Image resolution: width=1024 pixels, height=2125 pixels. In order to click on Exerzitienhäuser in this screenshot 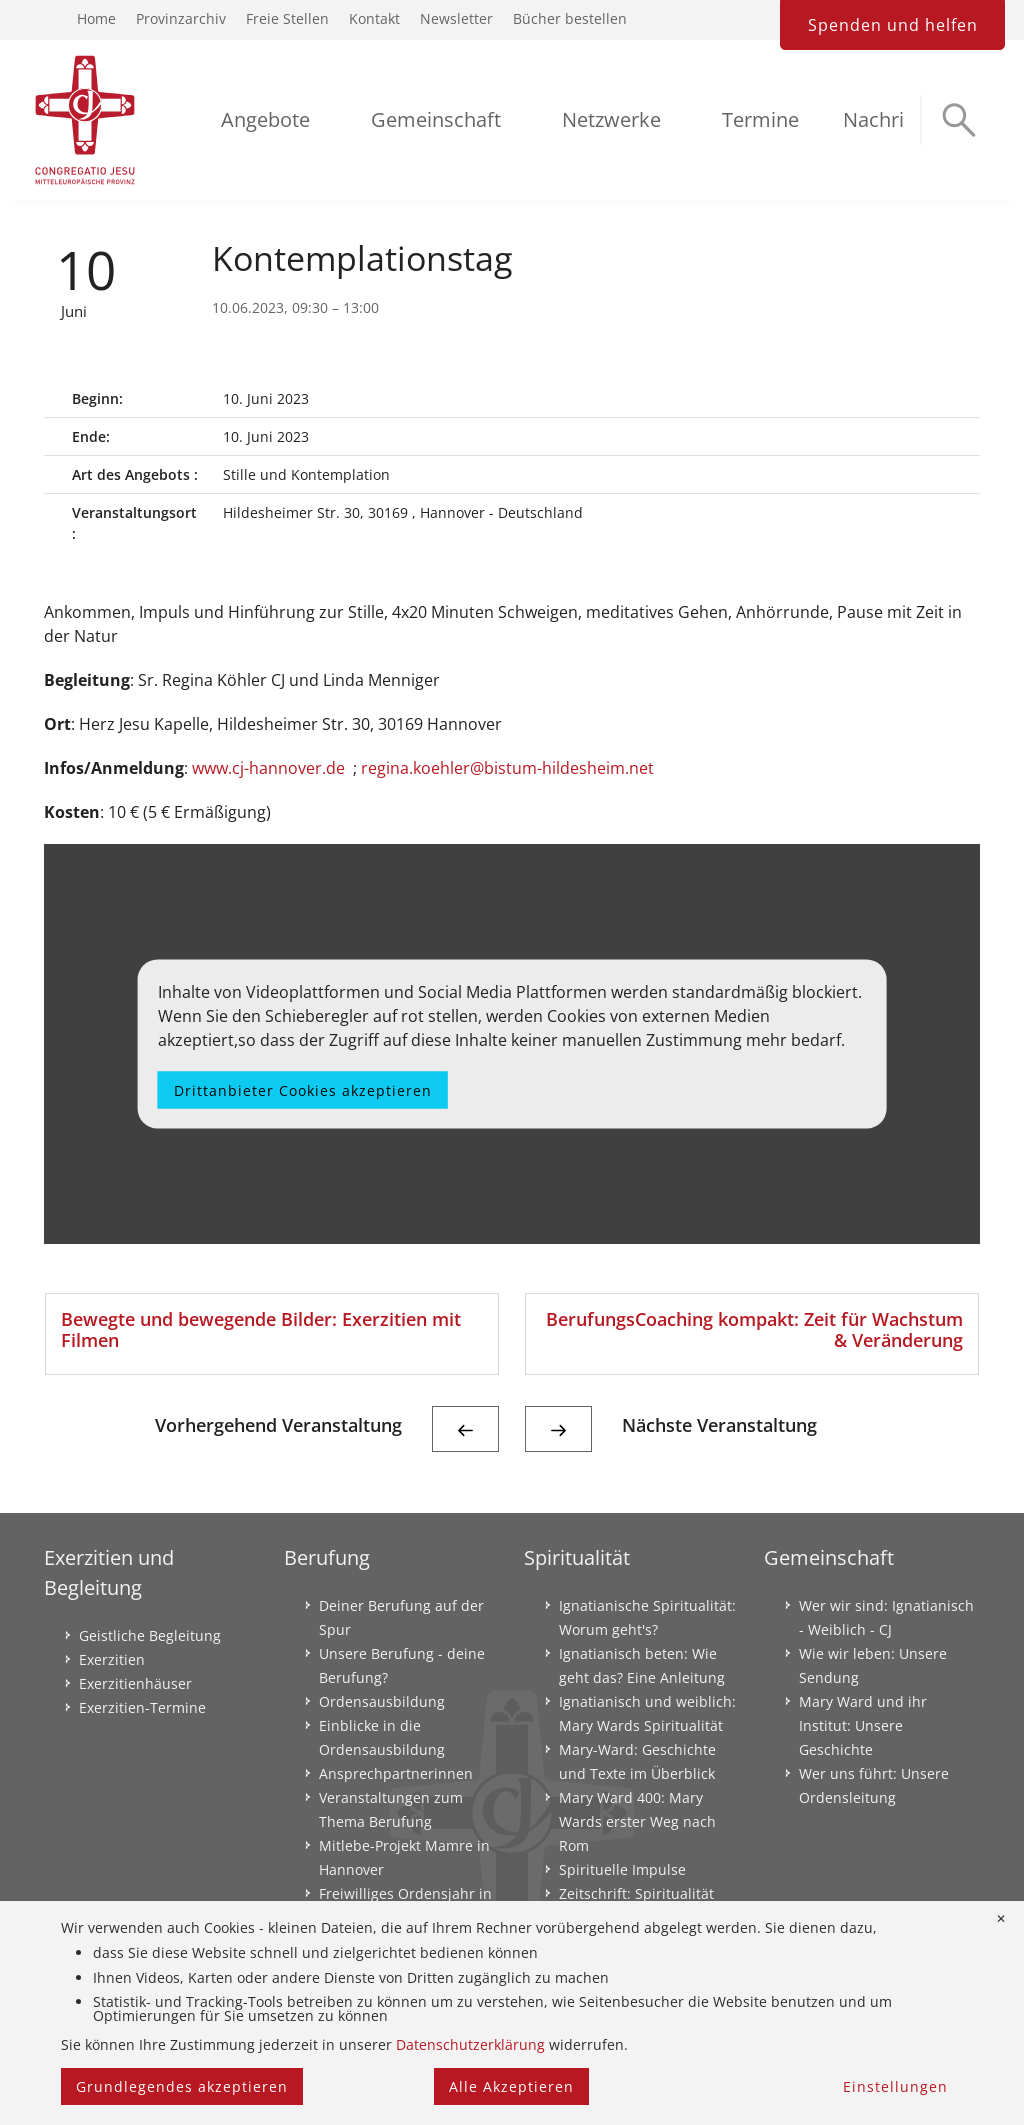, I will do `click(135, 1683)`.